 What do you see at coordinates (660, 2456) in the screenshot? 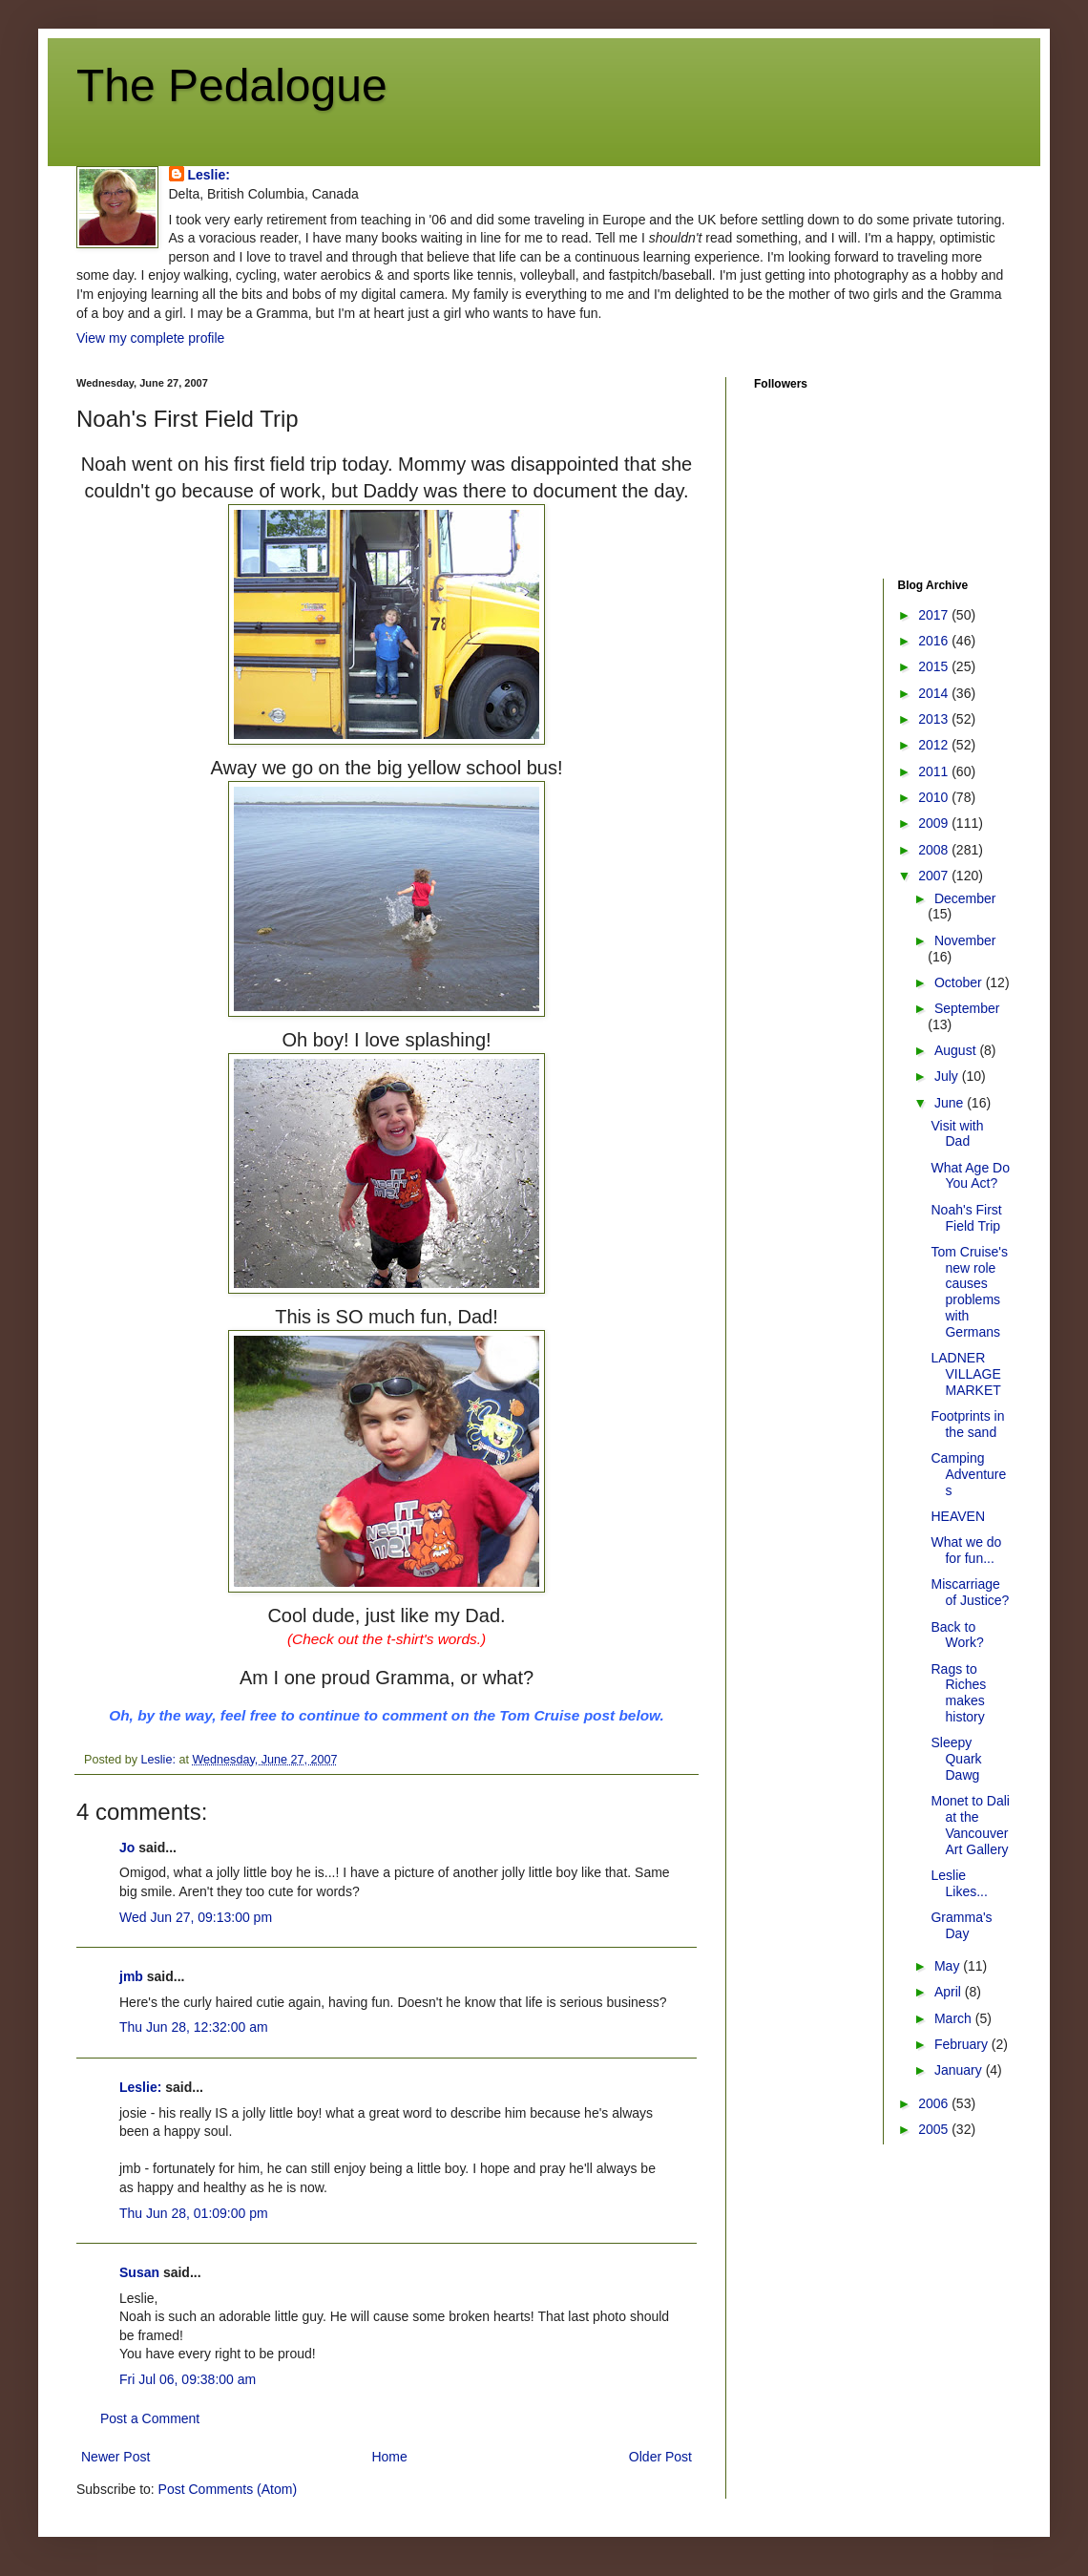
I see `Older Post` at bounding box center [660, 2456].